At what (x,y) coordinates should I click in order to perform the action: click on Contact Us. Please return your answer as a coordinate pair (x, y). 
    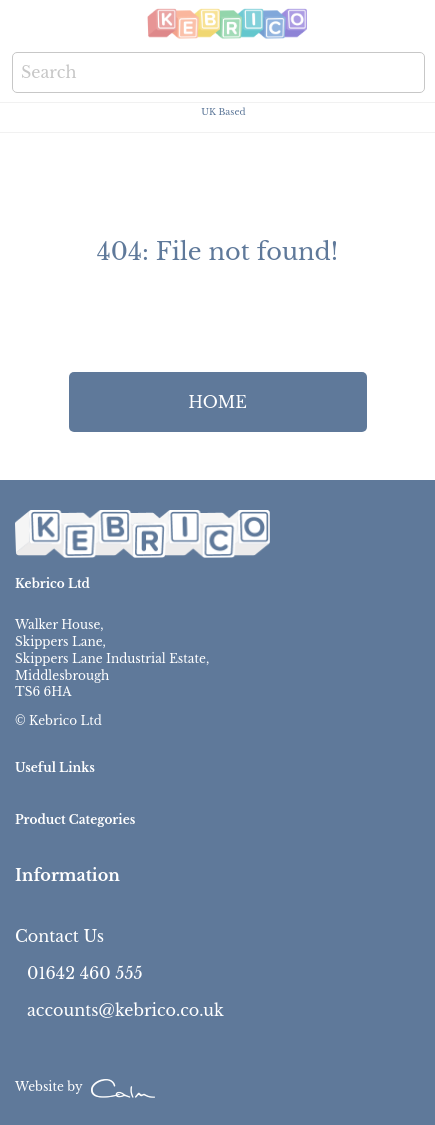
    Looking at the image, I should click on (59, 936).